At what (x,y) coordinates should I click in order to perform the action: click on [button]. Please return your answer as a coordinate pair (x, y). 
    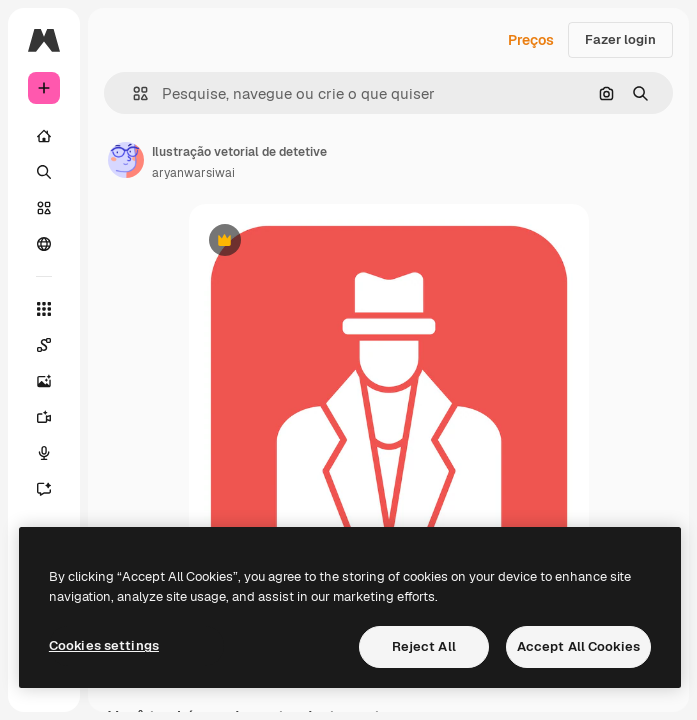
    Looking at the image, I should click on (132, 93).